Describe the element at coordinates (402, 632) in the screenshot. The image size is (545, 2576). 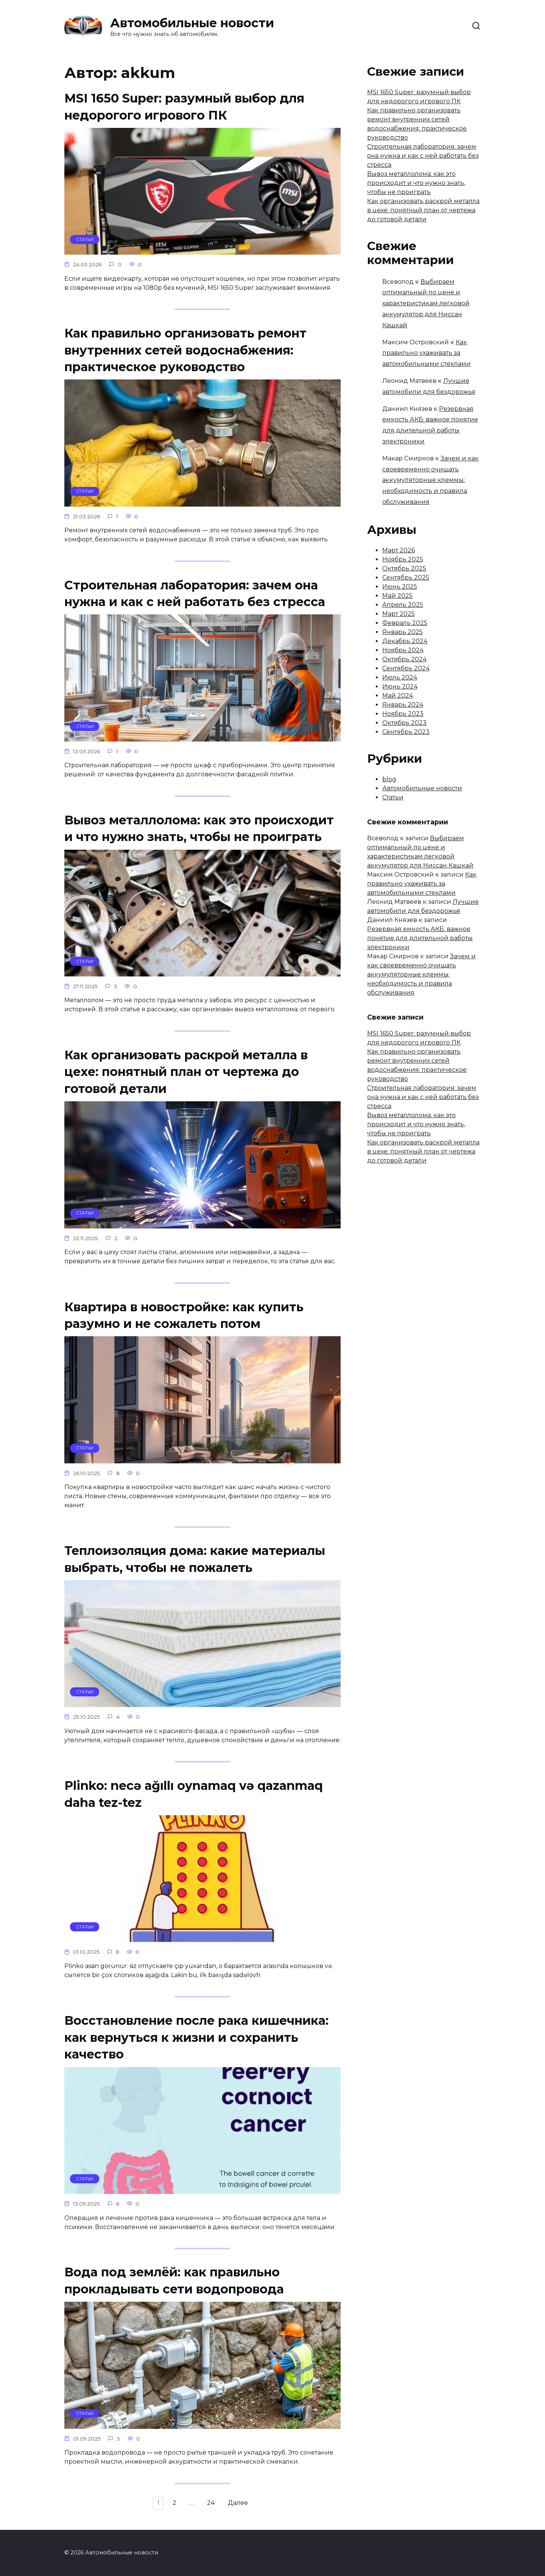
I see `Январь 2025` at that location.